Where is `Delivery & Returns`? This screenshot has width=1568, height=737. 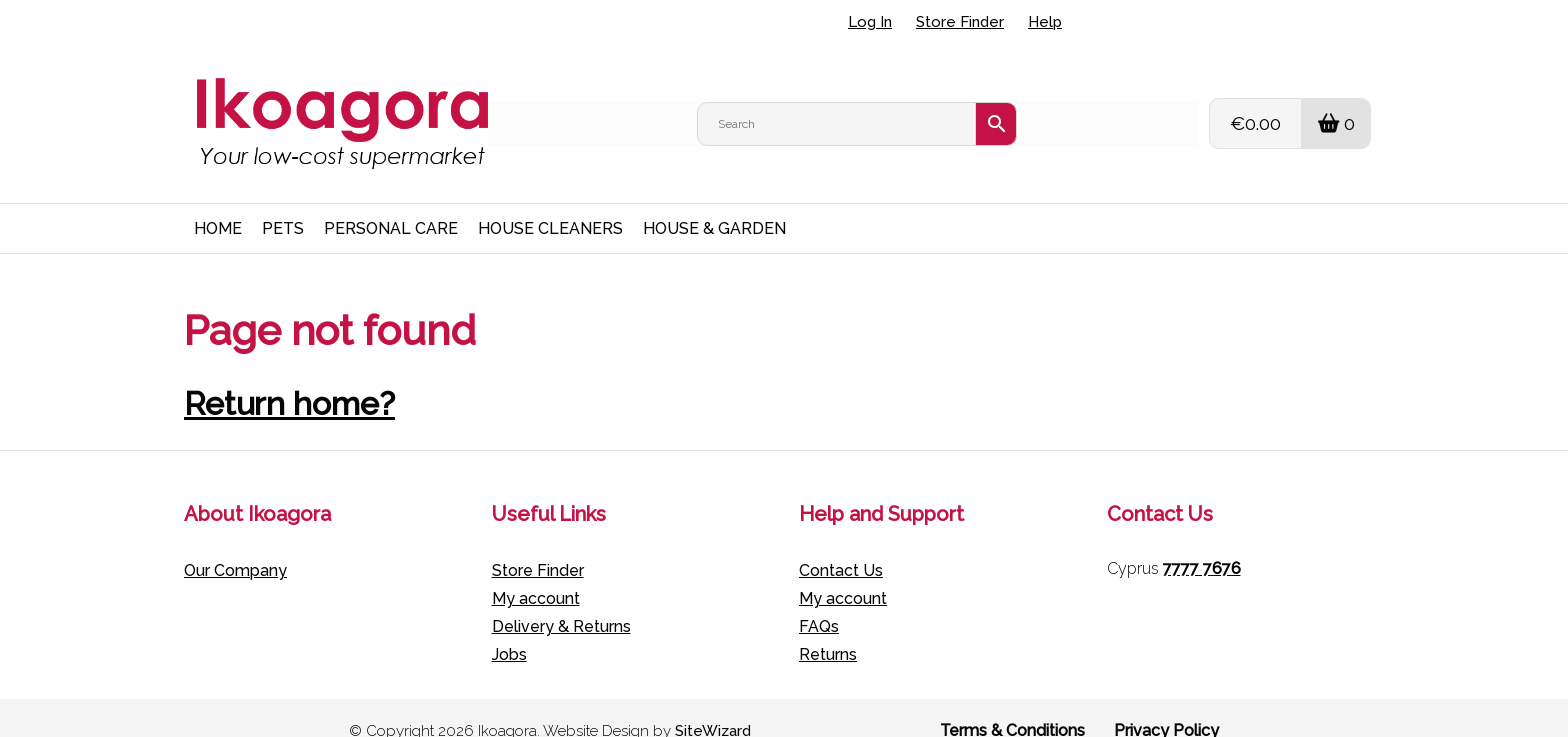 Delivery & Returns is located at coordinates (561, 600).